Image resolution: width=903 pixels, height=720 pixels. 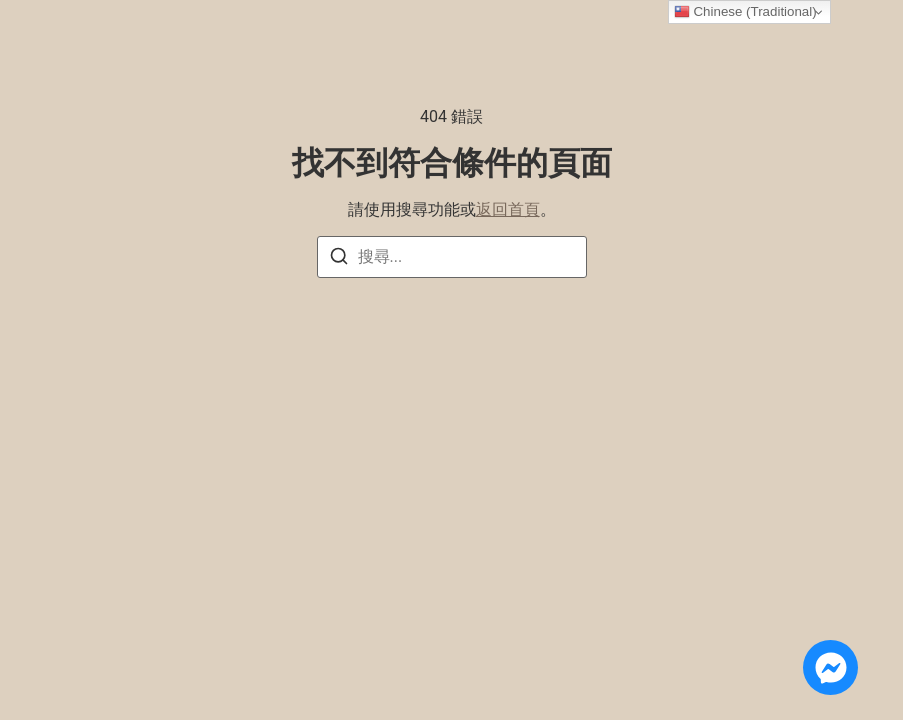 I want to click on [搜尋], so click(x=339, y=259).